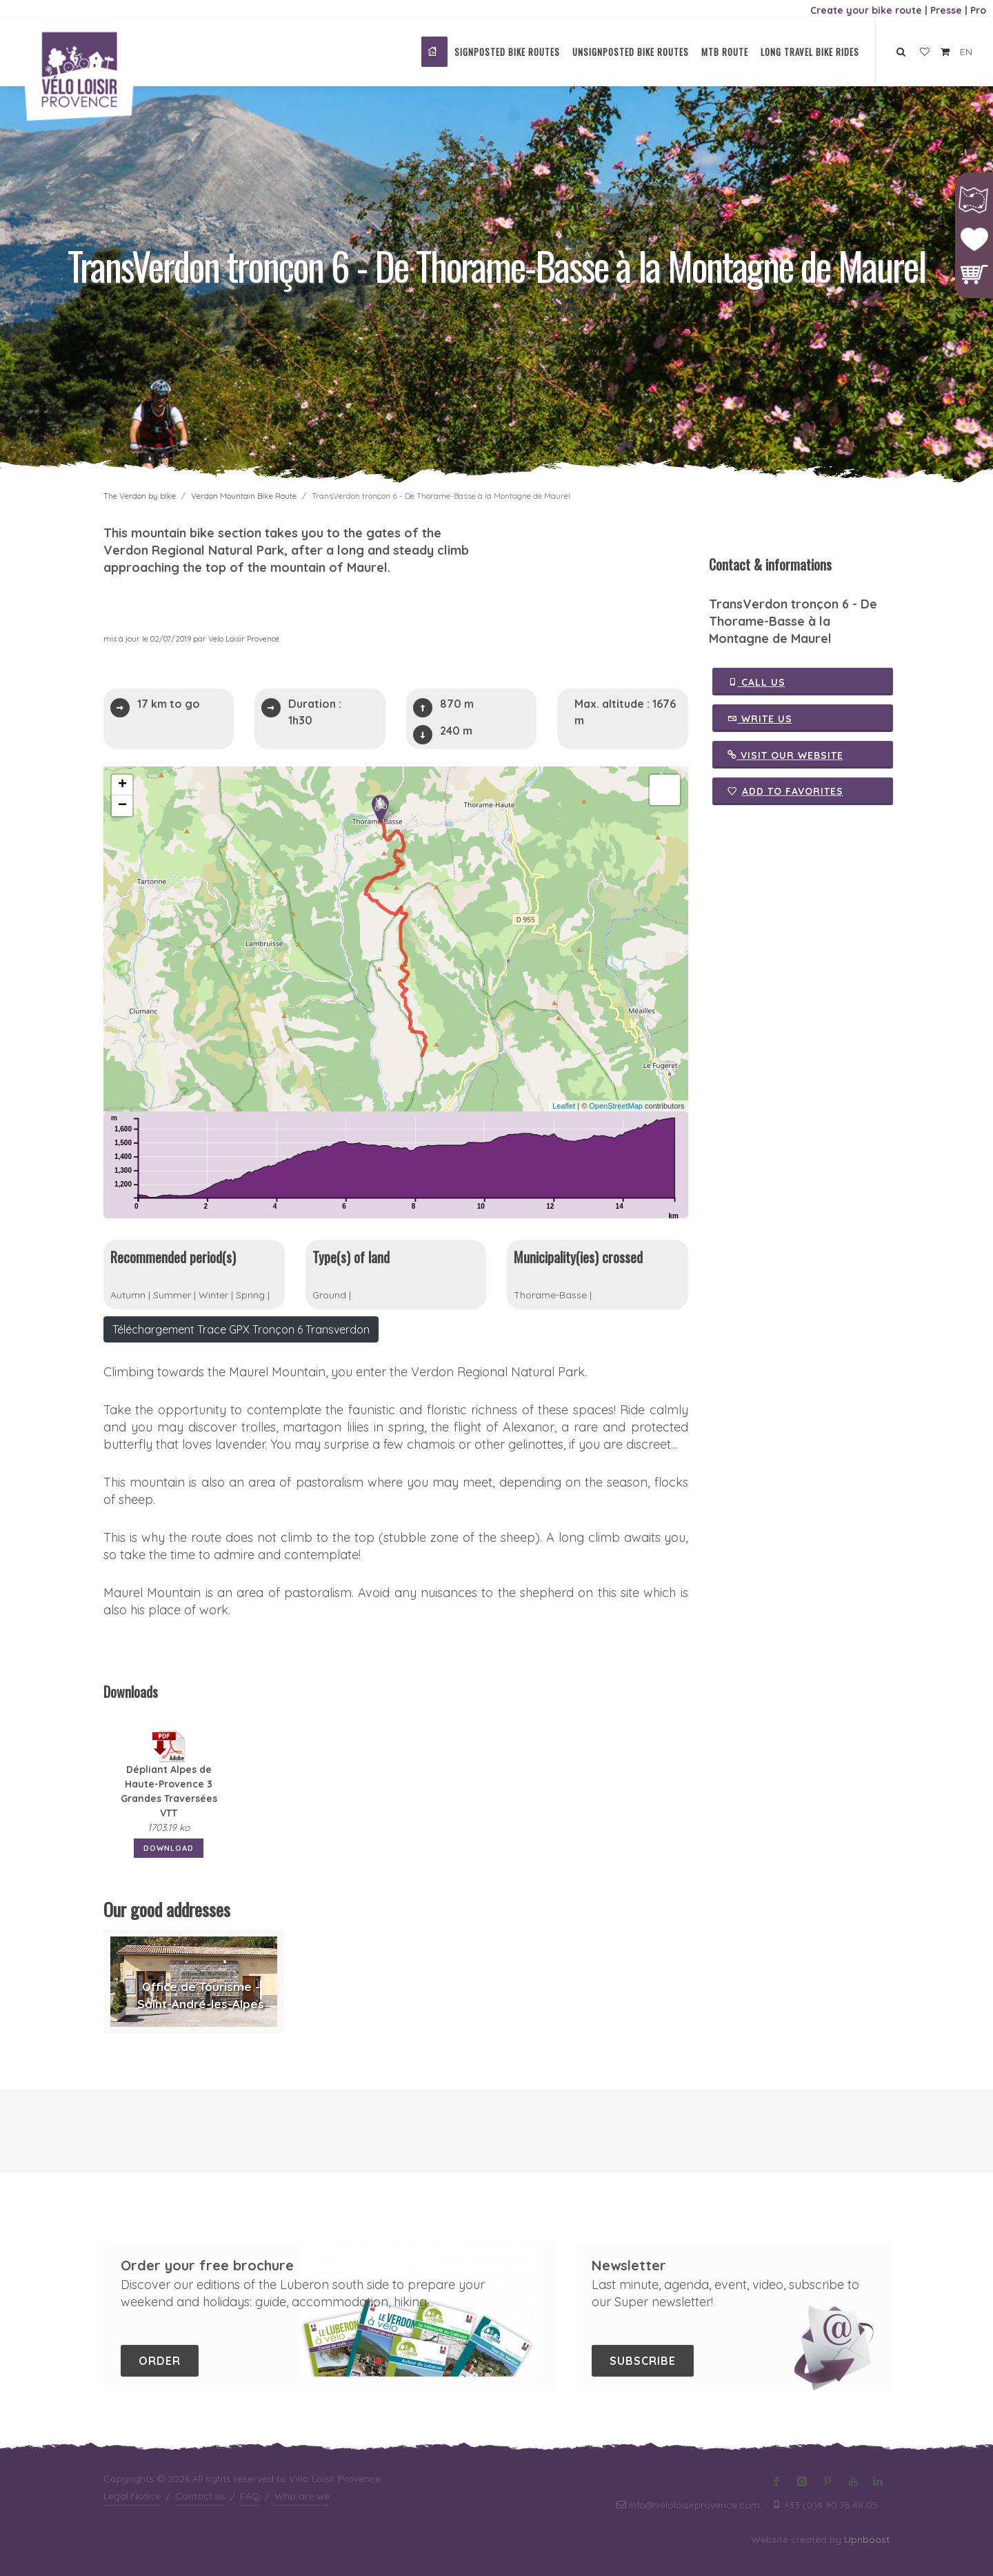  I want to click on Téléchargement Trace GPX Tronçon 6 Transverdon, so click(241, 1329).